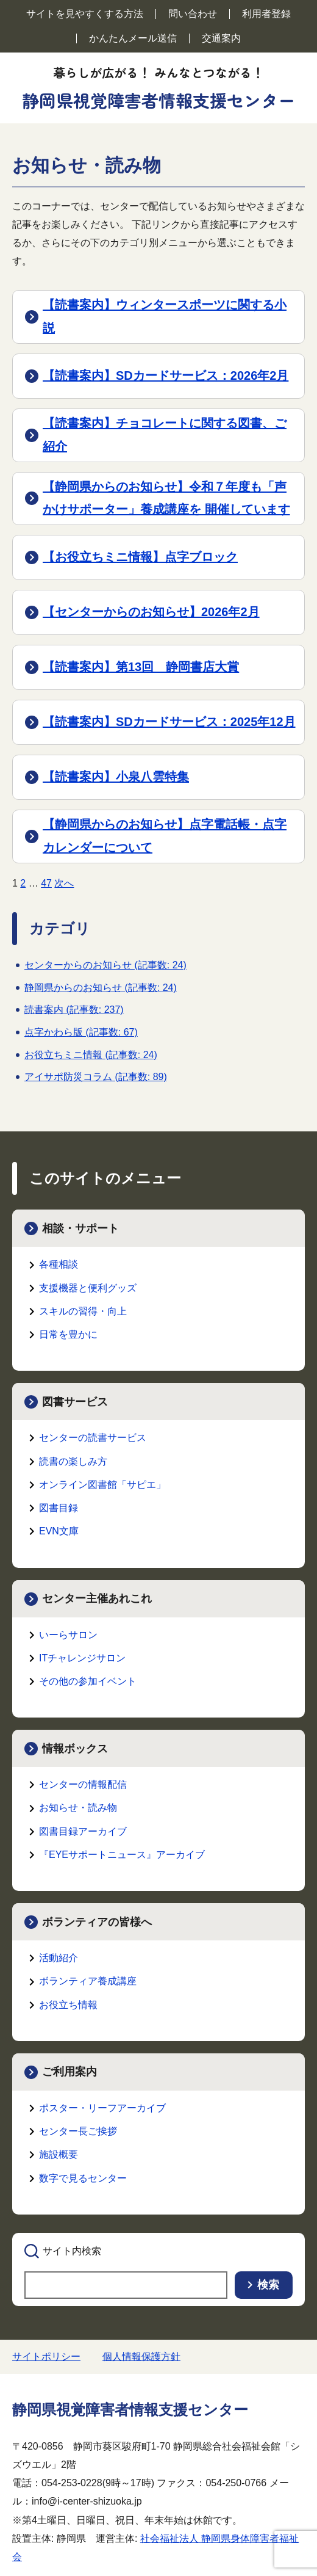 The height and width of the screenshot is (2576, 317). What do you see at coordinates (141, 2356) in the screenshot?
I see `個人情報保護方針` at bounding box center [141, 2356].